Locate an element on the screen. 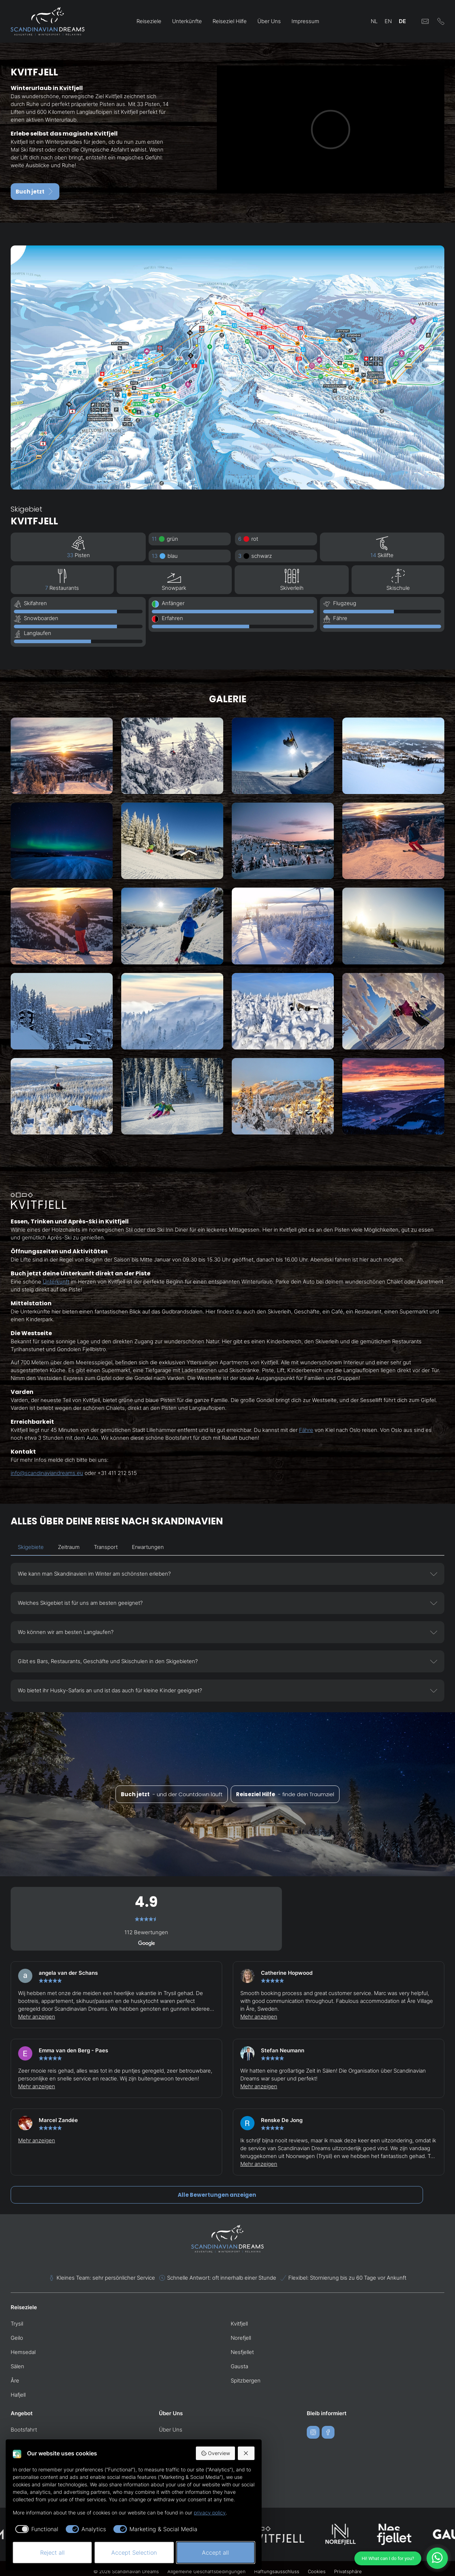  Über Uns is located at coordinates (269, 21).